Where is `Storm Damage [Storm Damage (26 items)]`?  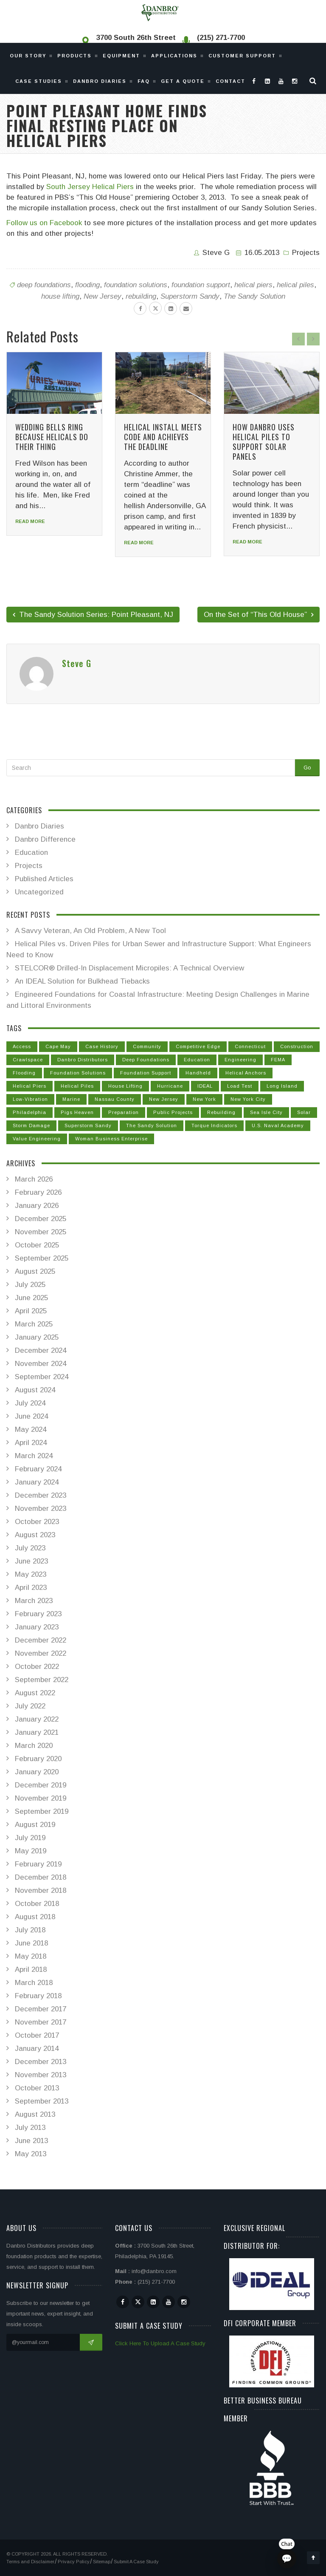 Storm Damage [Storm Damage (26 items)] is located at coordinates (31, 1125).